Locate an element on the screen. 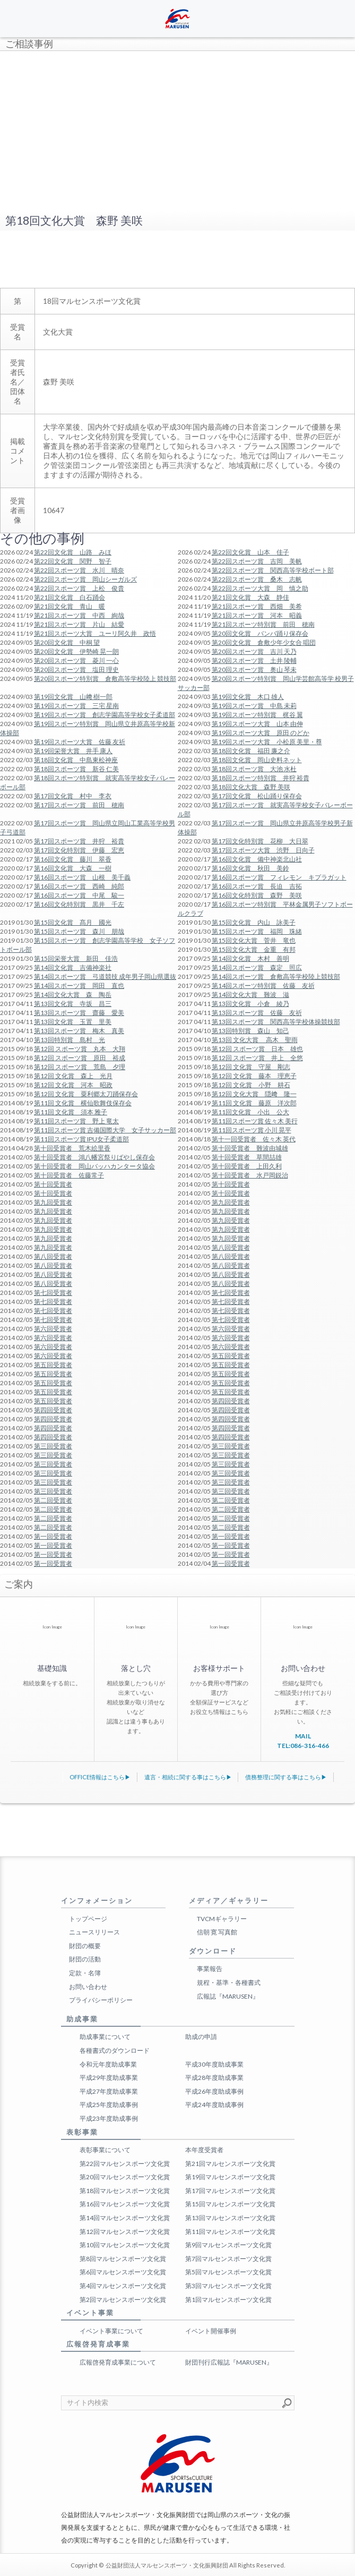 Image resolution: width=355 pixels, height=2576 pixels. 第22回文化賞 山路 みほ is located at coordinates (72, 552).